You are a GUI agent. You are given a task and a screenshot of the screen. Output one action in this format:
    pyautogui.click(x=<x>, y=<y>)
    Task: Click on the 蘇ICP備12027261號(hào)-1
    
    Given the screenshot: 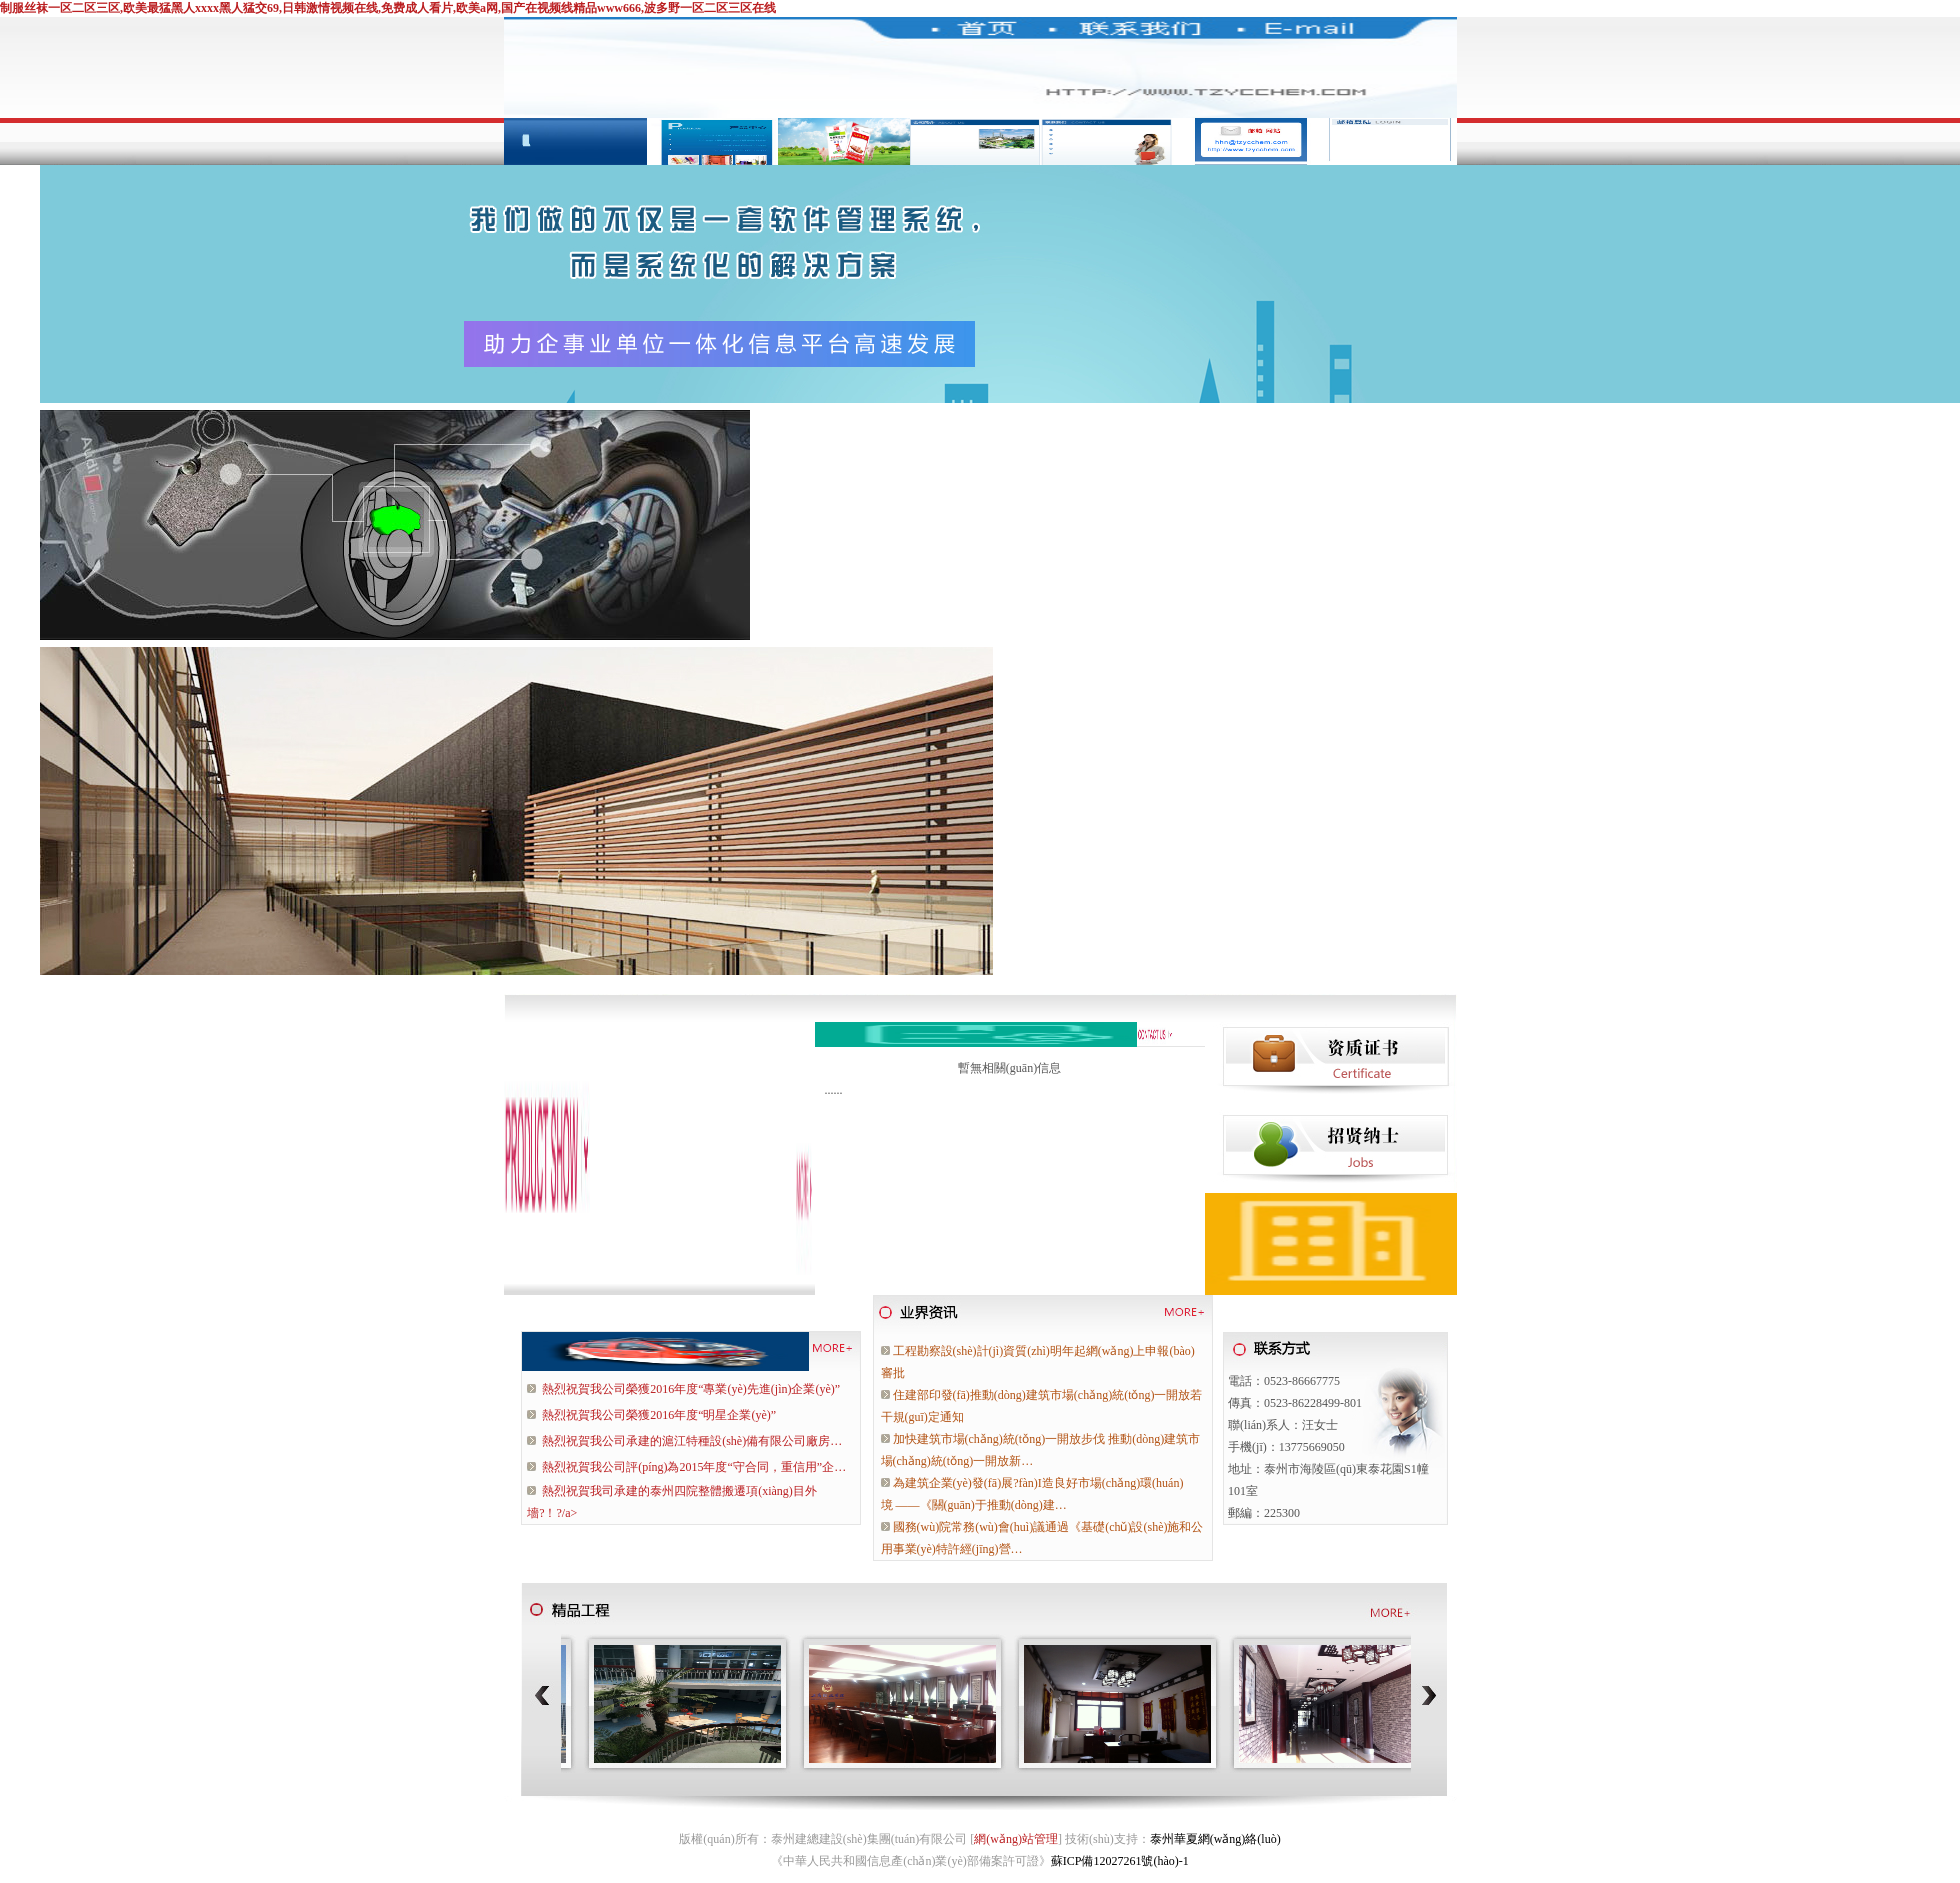 What is the action you would take?
    pyautogui.click(x=1120, y=1861)
    